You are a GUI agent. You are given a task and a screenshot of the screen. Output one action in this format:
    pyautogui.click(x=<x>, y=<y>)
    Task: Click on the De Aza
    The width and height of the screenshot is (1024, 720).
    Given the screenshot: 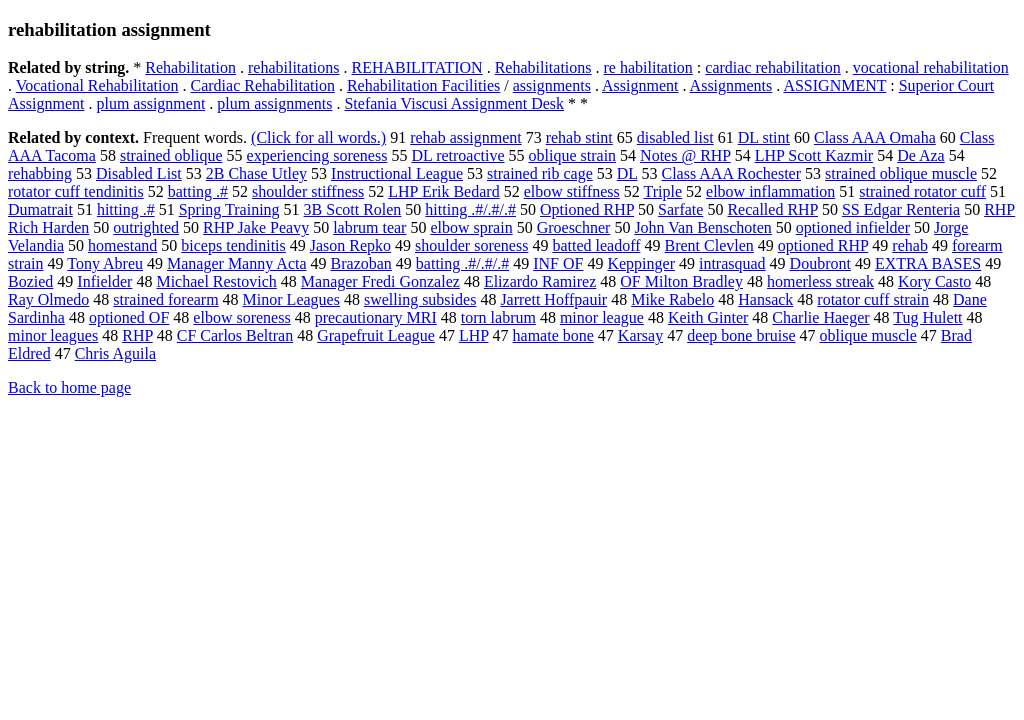 What is the action you would take?
    pyautogui.click(x=921, y=155)
    